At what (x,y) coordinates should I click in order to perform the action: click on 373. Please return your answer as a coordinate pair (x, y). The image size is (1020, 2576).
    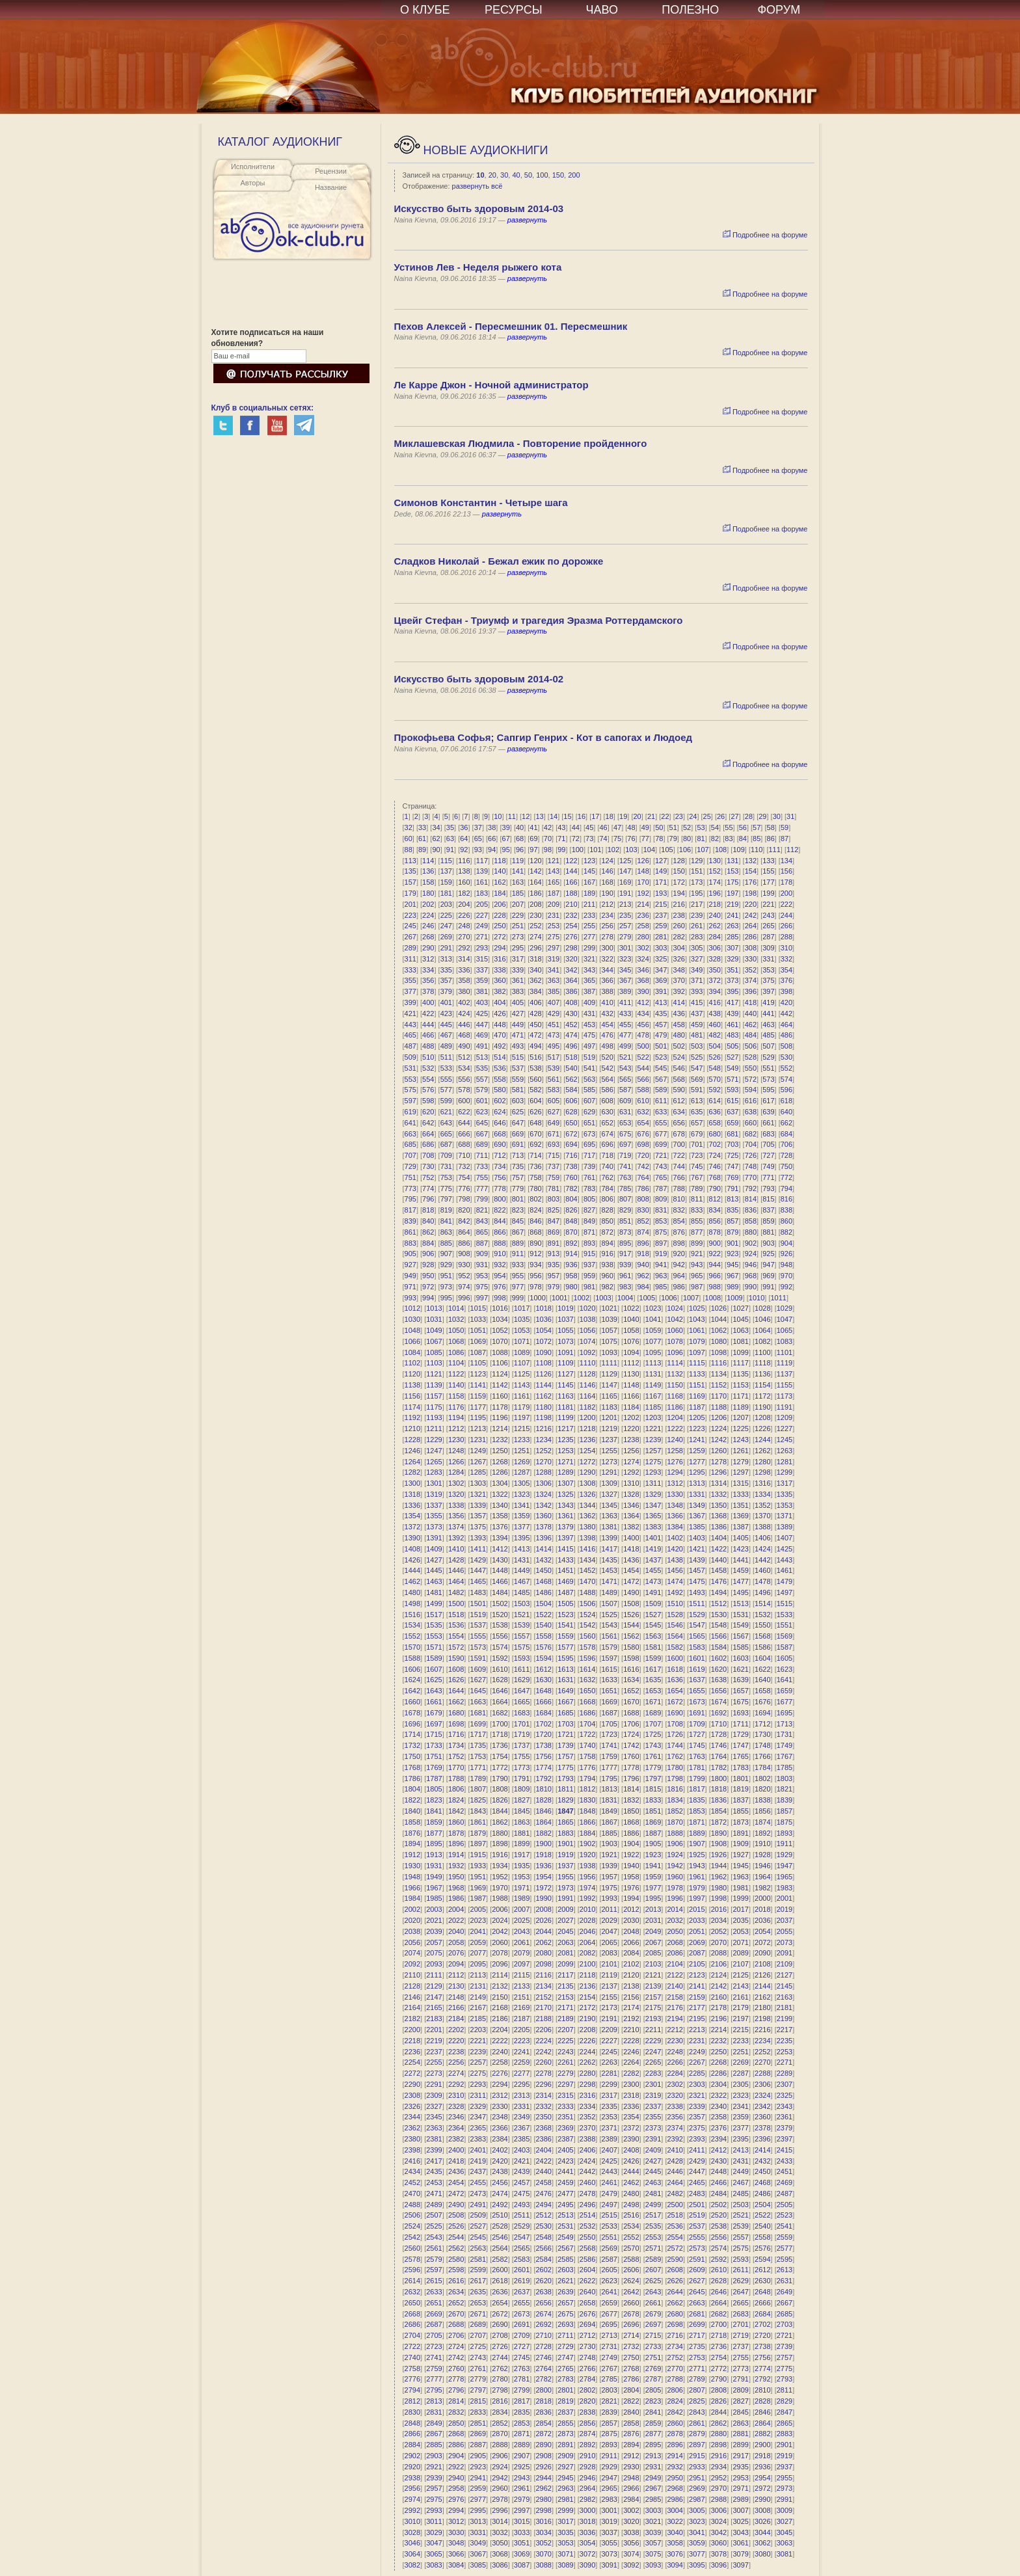
    Looking at the image, I should click on (732, 980).